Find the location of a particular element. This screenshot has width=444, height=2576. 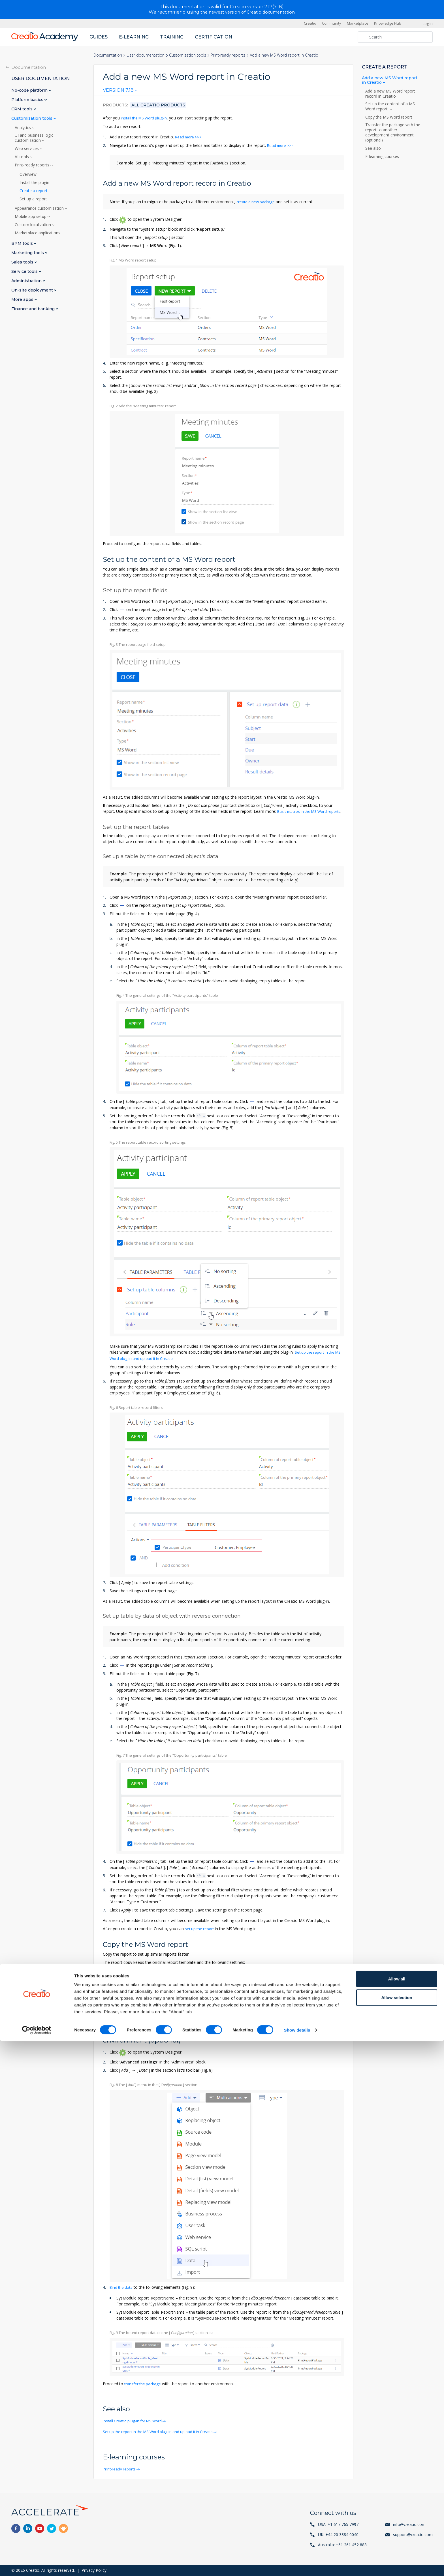

Knowledge Hub is located at coordinates (387, 23).